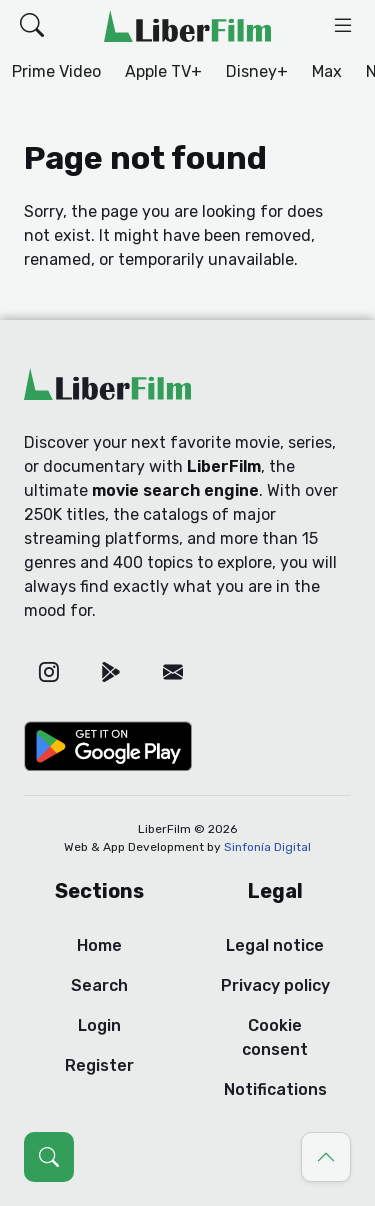  What do you see at coordinates (111, 672) in the screenshot?
I see `[Google Play]` at bounding box center [111, 672].